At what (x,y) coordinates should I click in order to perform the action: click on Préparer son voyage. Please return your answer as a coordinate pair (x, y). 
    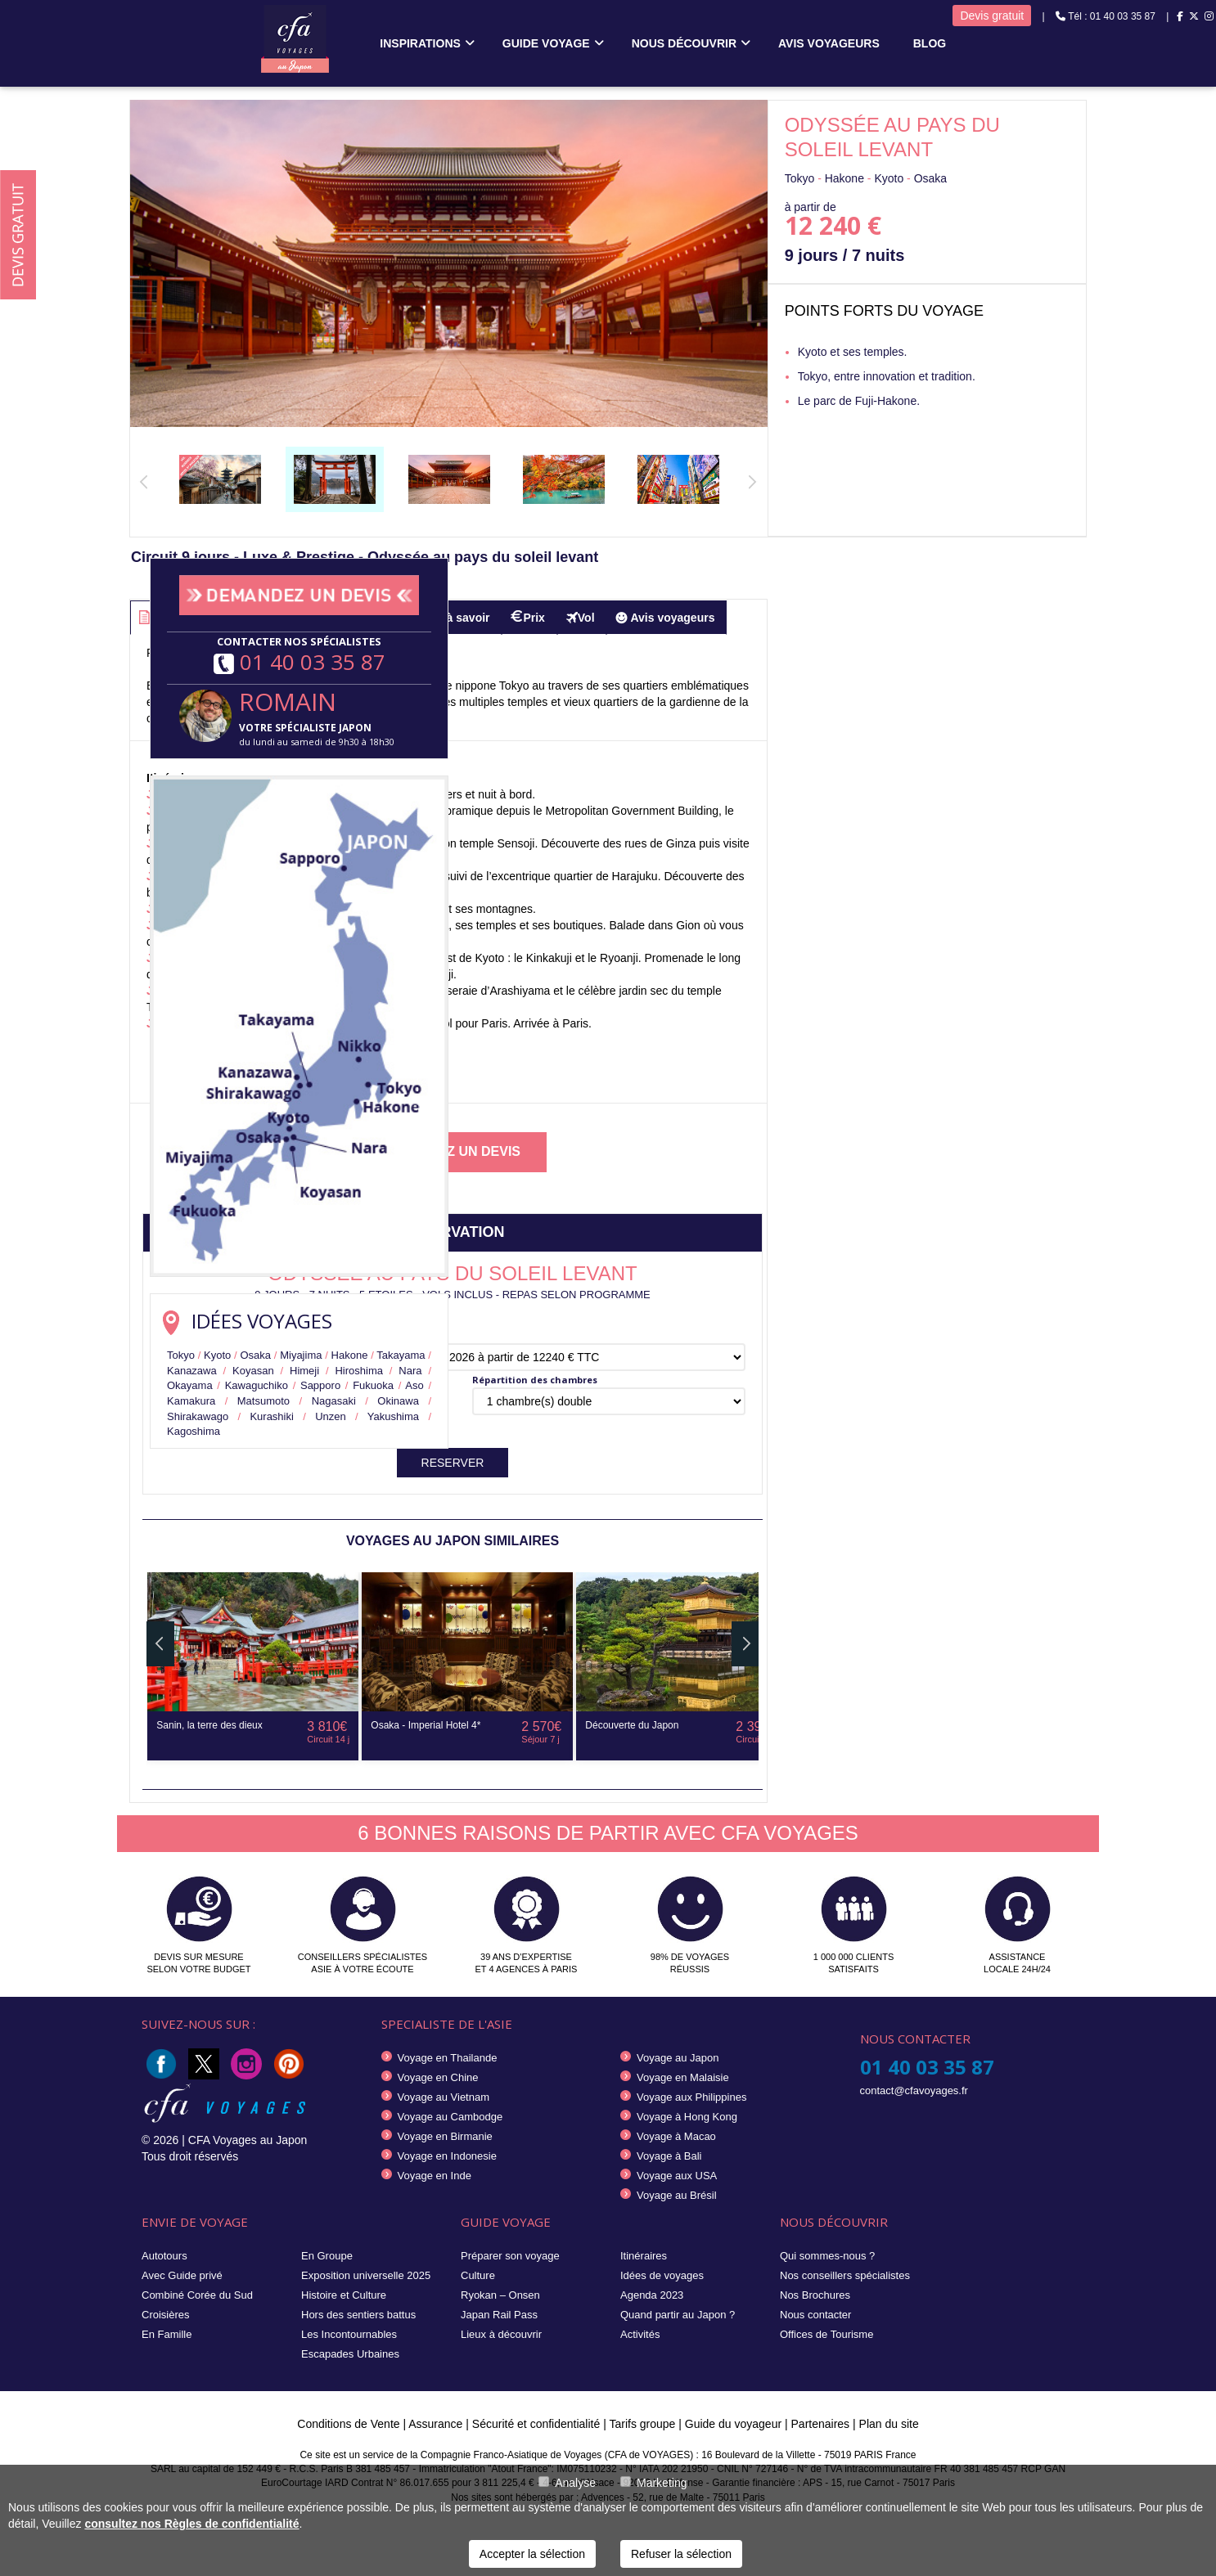
    Looking at the image, I should click on (510, 2256).